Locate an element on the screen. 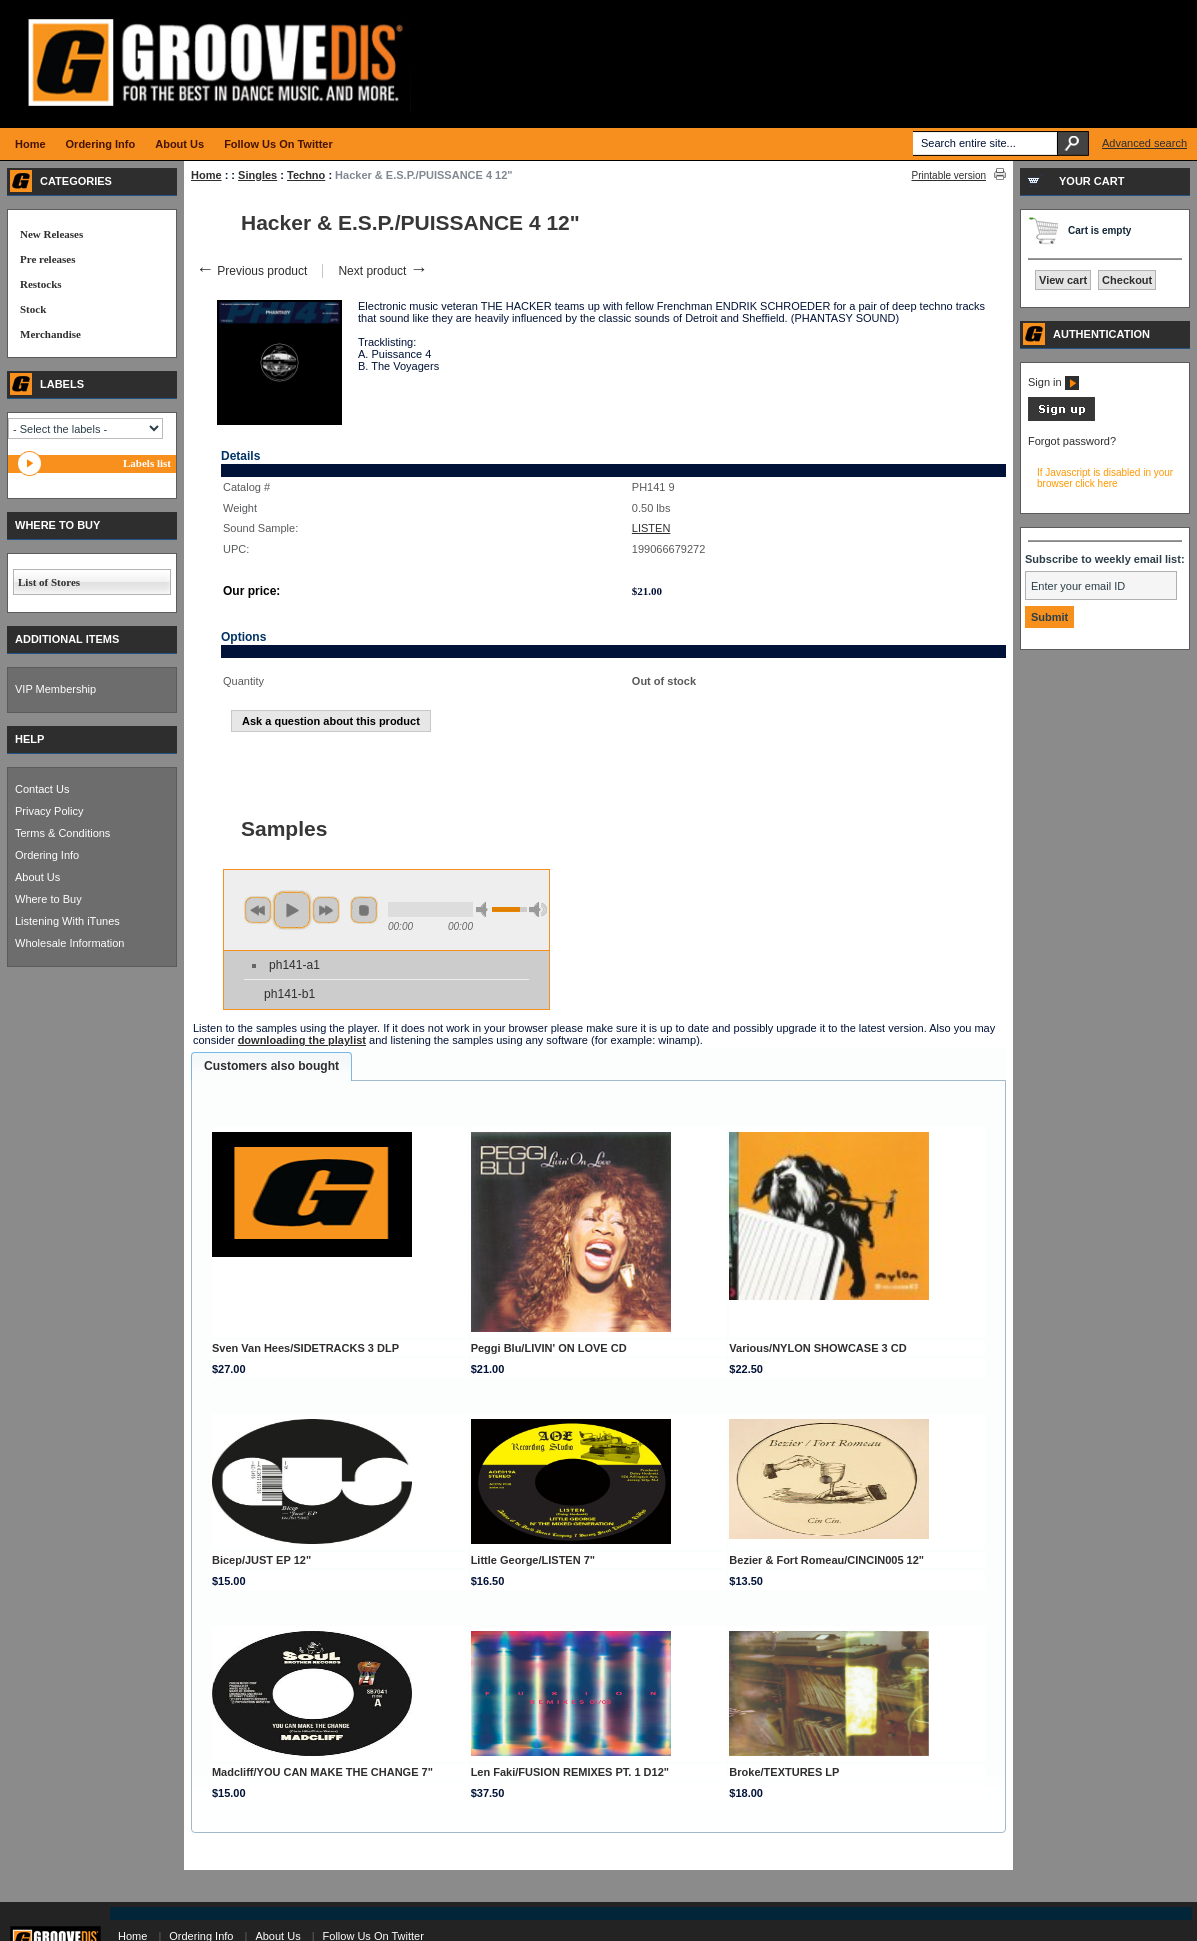  Next product is located at coordinates (382, 271).